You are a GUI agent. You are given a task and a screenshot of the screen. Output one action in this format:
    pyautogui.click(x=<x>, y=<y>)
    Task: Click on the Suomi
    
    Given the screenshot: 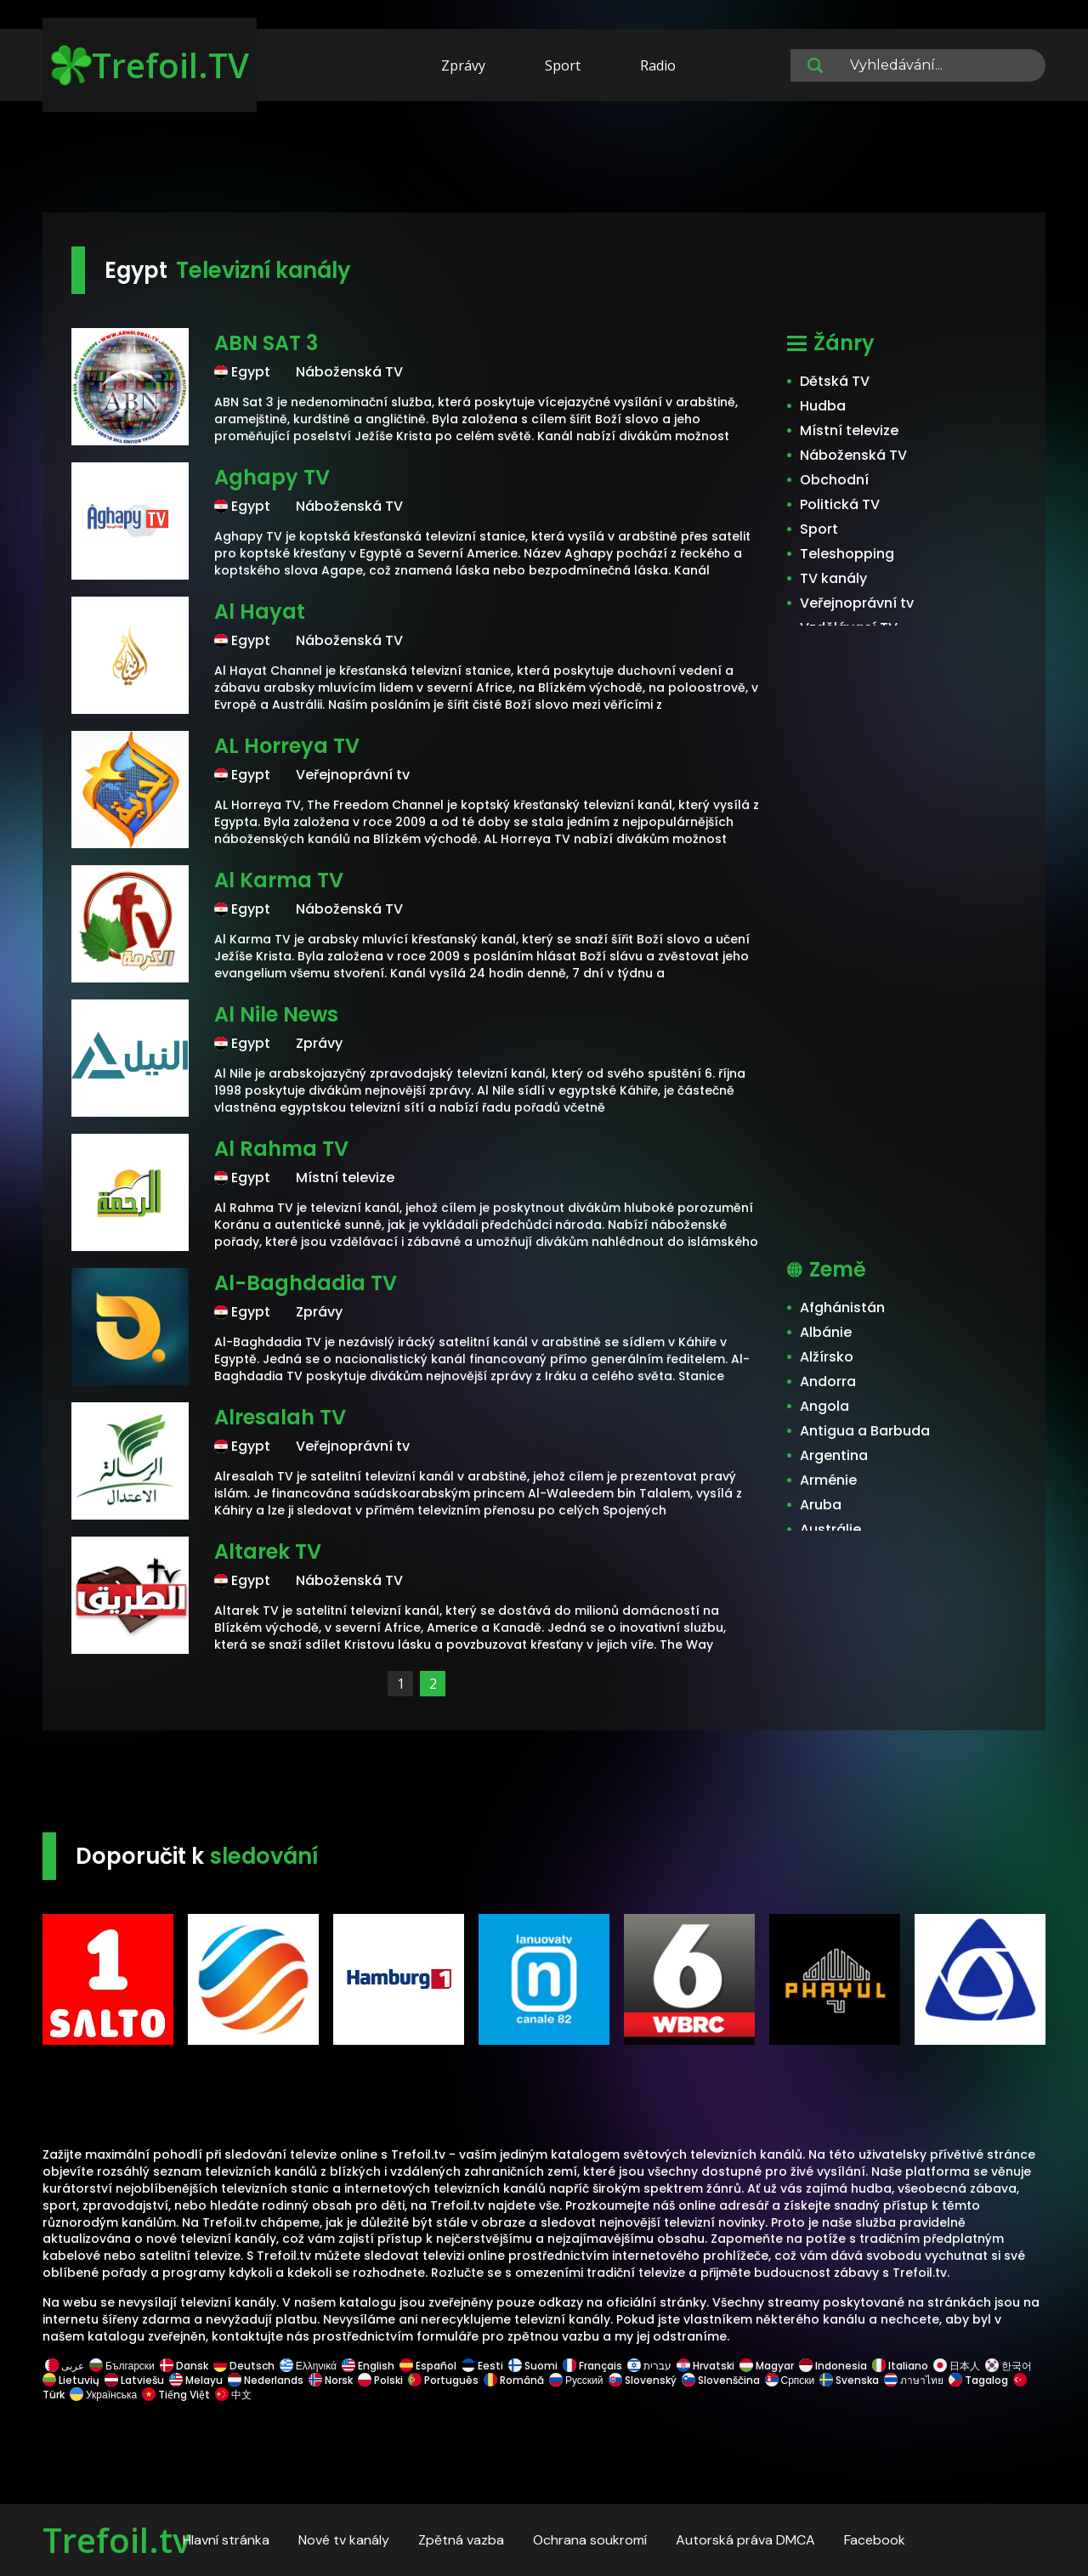 What is the action you would take?
    pyautogui.click(x=533, y=2365)
    